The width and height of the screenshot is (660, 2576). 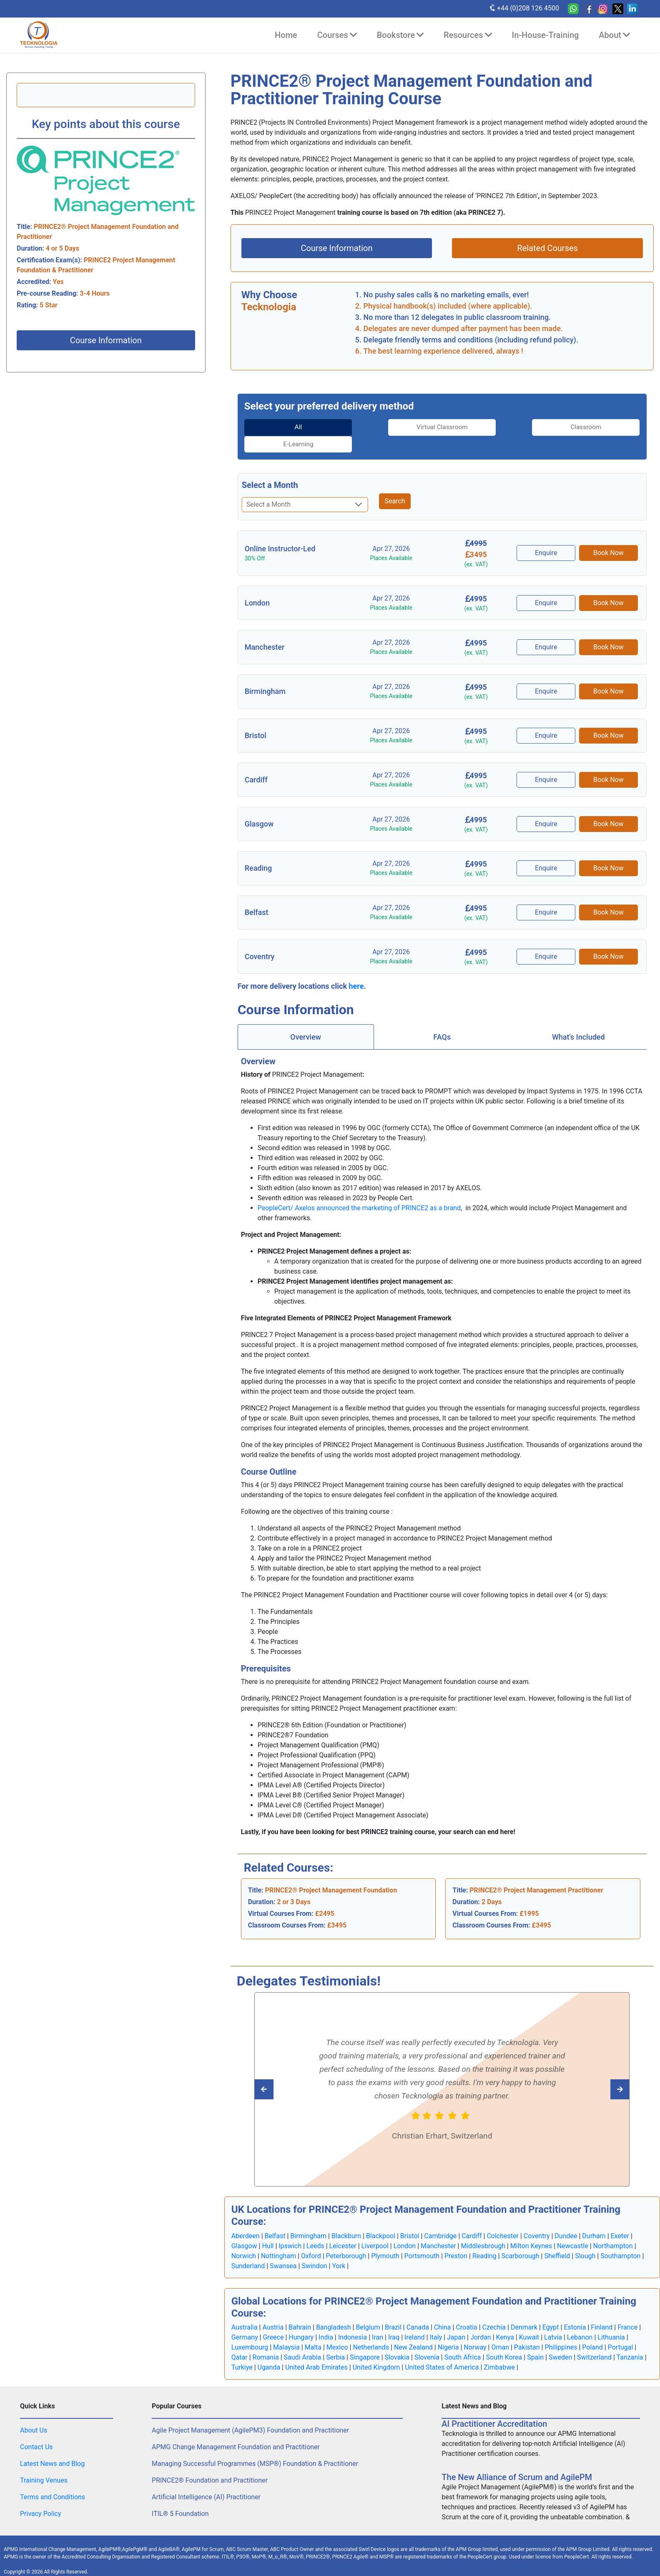 I want to click on Latvia, so click(x=553, y=2320).